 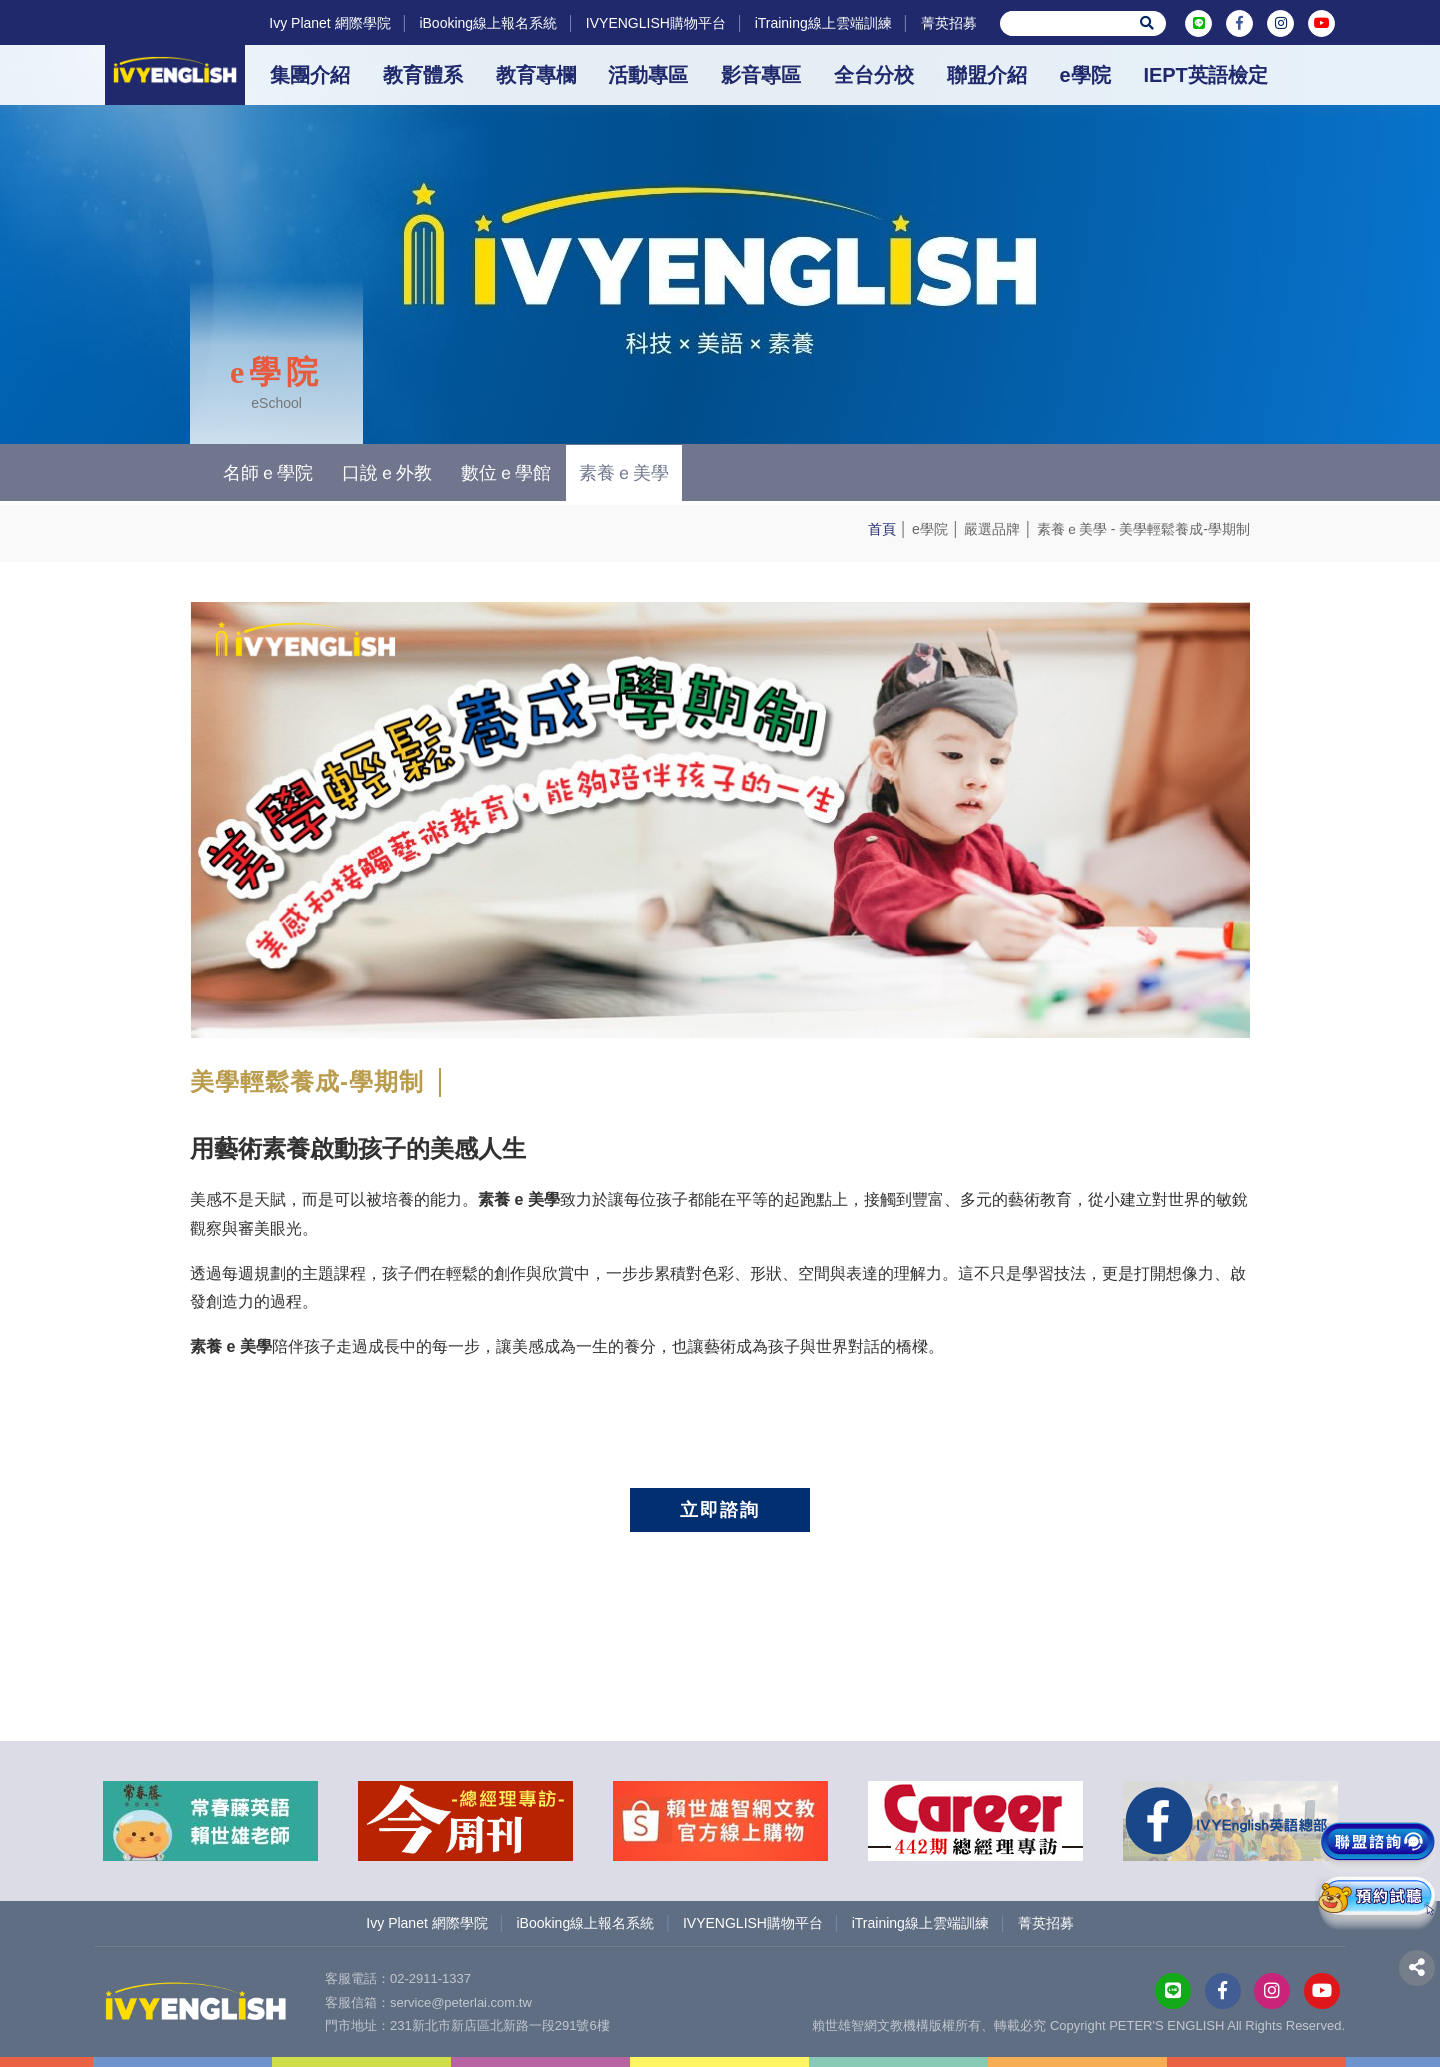 What do you see at coordinates (506, 473) in the screenshot?
I see `數位ｅ學館` at bounding box center [506, 473].